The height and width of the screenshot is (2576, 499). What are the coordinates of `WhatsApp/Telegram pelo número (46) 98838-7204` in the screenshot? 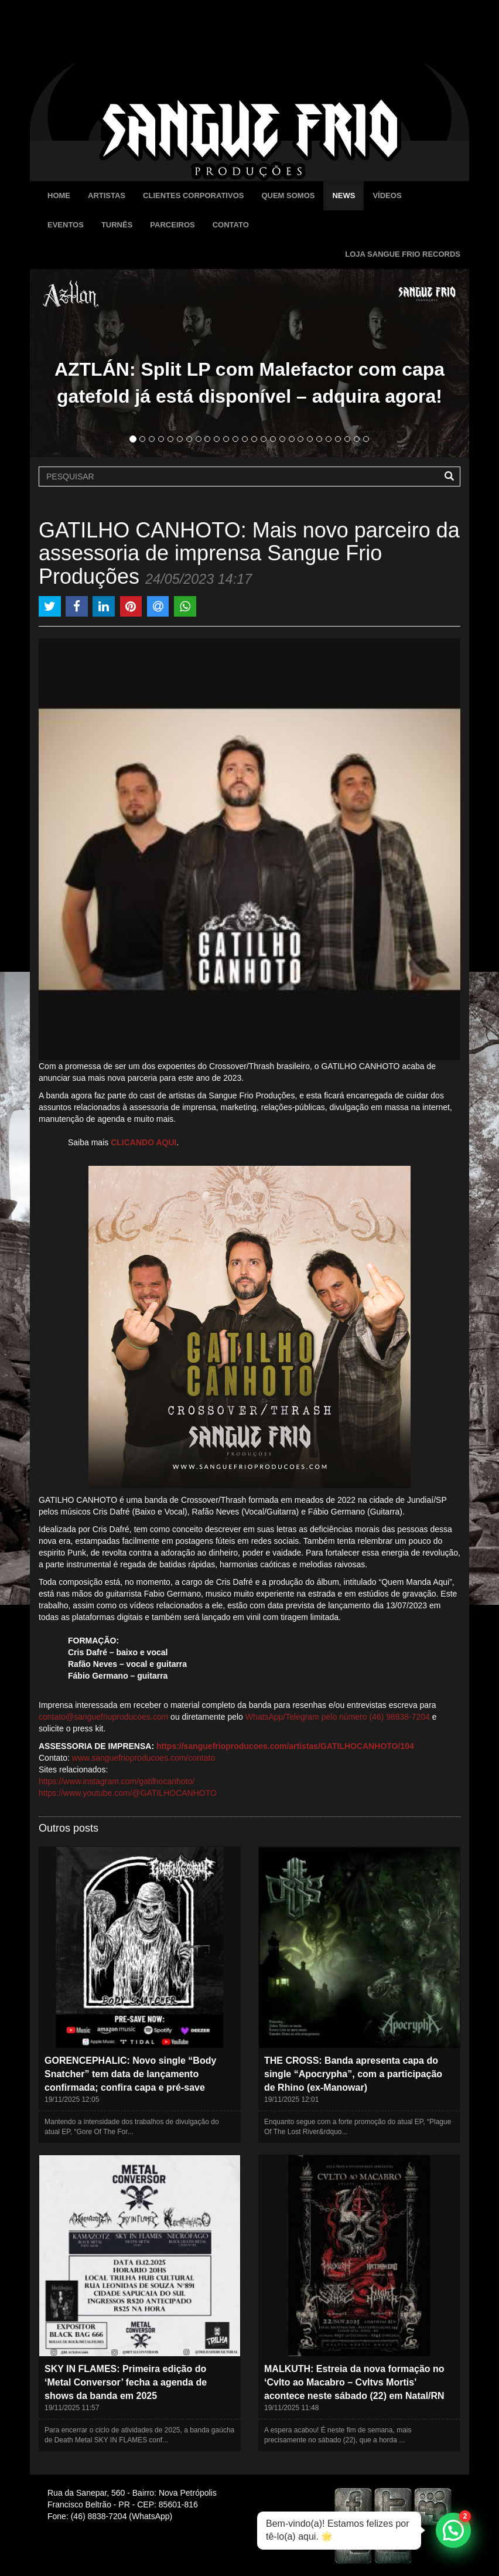 It's located at (337, 1716).